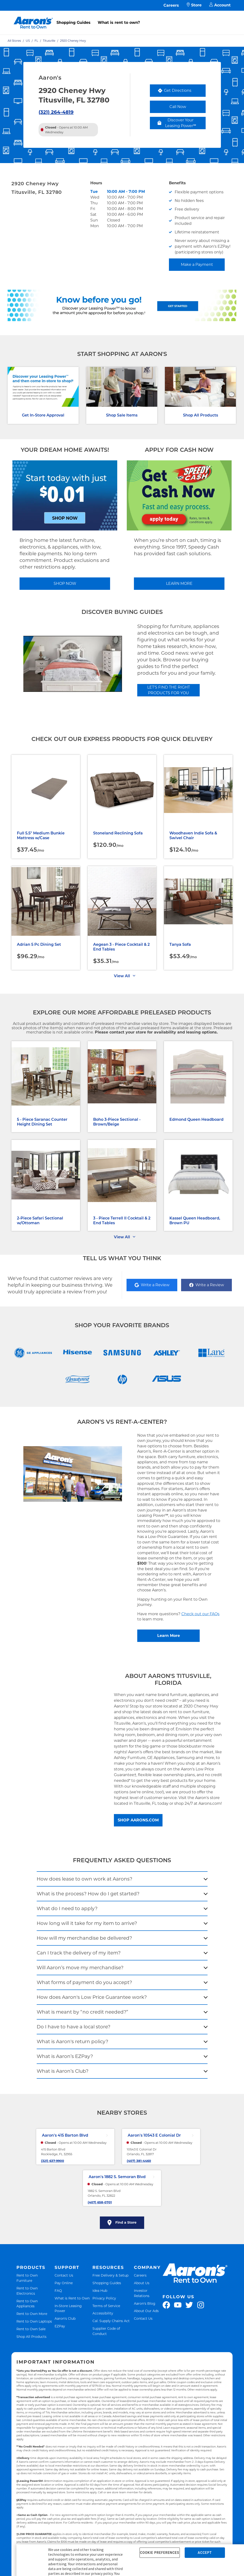 The height and width of the screenshot is (2576, 244). Describe the element at coordinates (102, 2573) in the screenshot. I see `privacy policy.` at that location.